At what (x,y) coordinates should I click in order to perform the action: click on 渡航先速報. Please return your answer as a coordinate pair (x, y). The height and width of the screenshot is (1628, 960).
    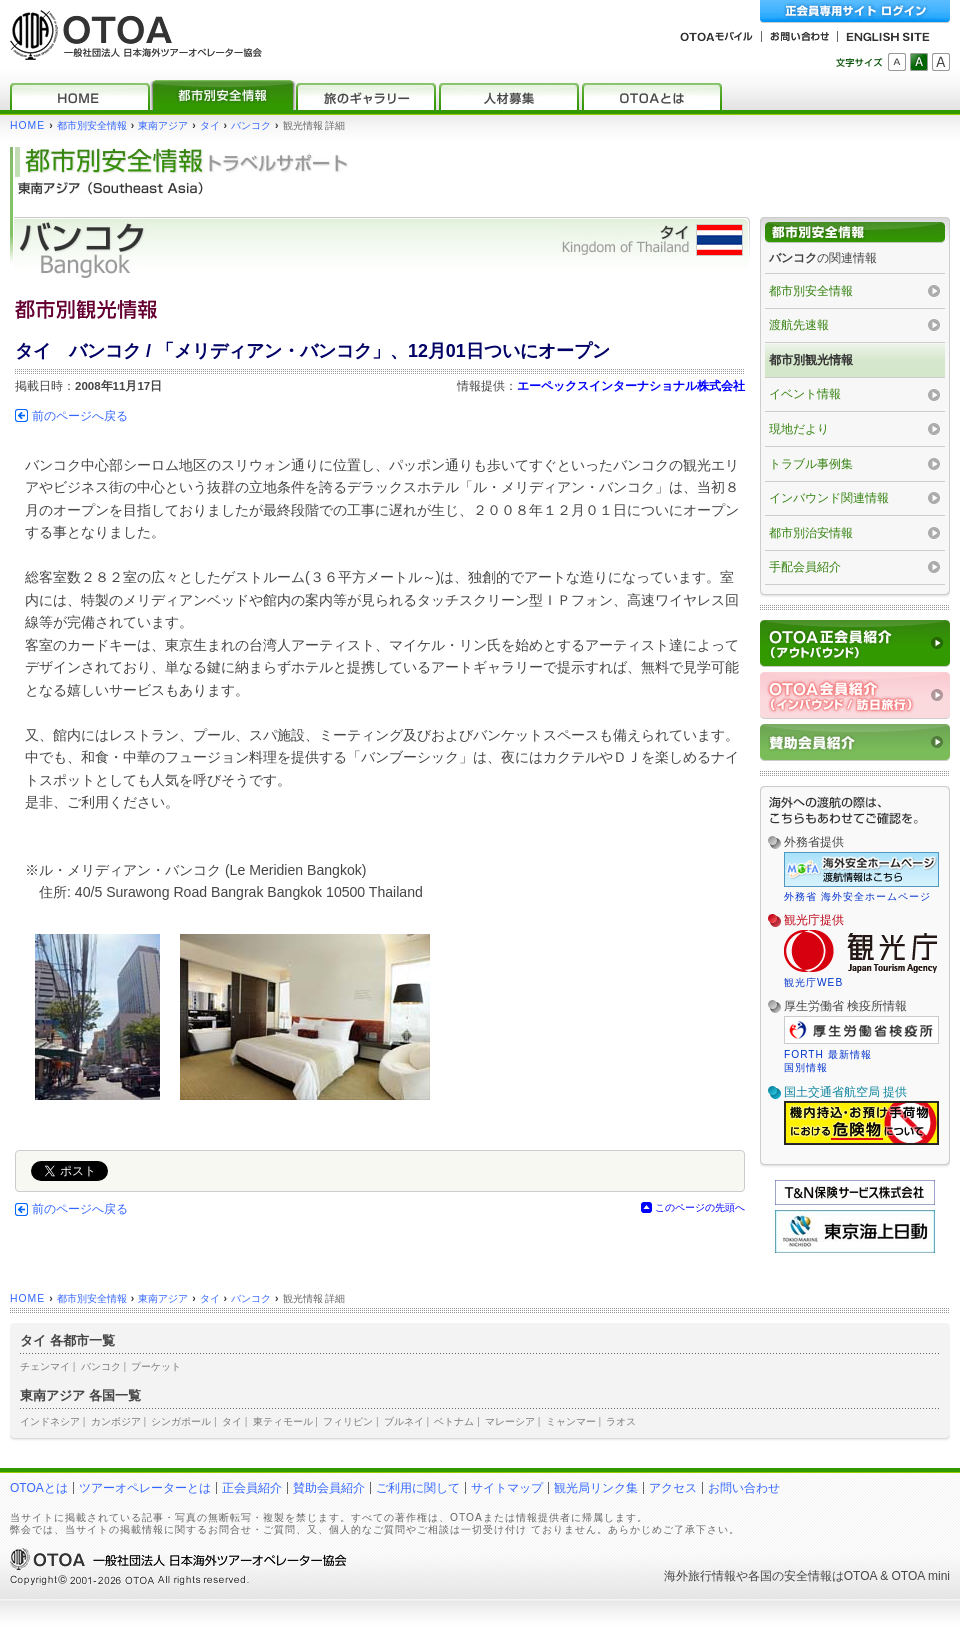
    Looking at the image, I should click on (799, 325).